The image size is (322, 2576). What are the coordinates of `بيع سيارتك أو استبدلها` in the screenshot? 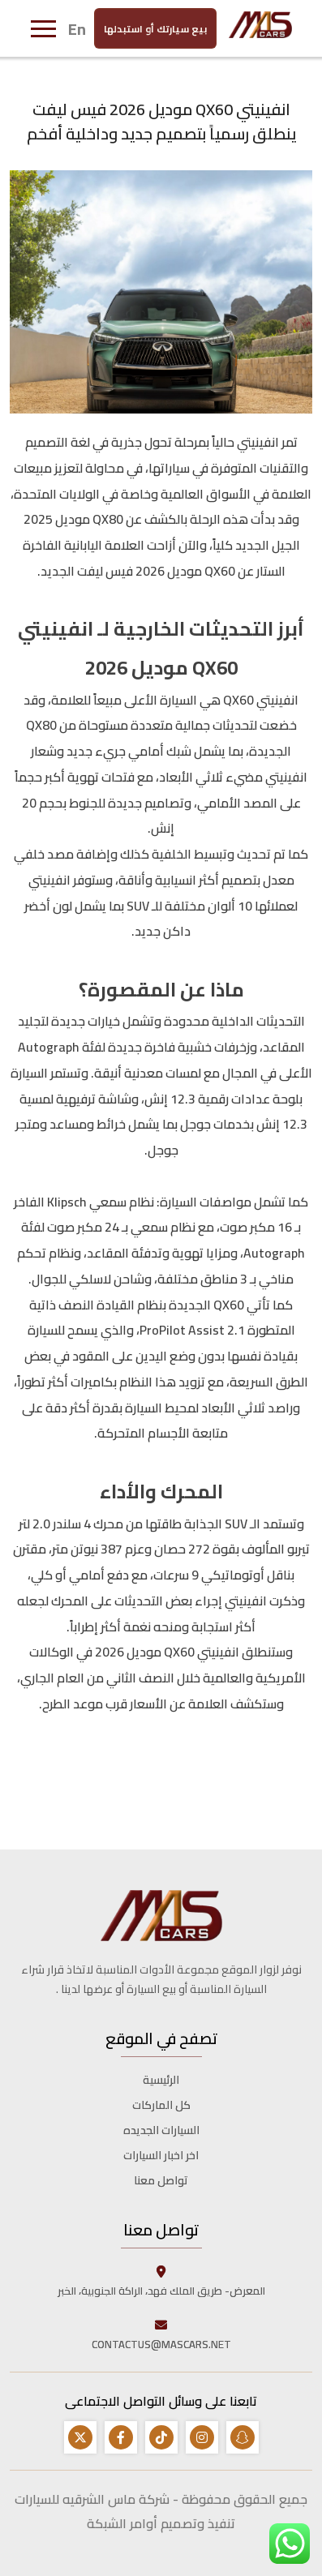 It's located at (155, 28).